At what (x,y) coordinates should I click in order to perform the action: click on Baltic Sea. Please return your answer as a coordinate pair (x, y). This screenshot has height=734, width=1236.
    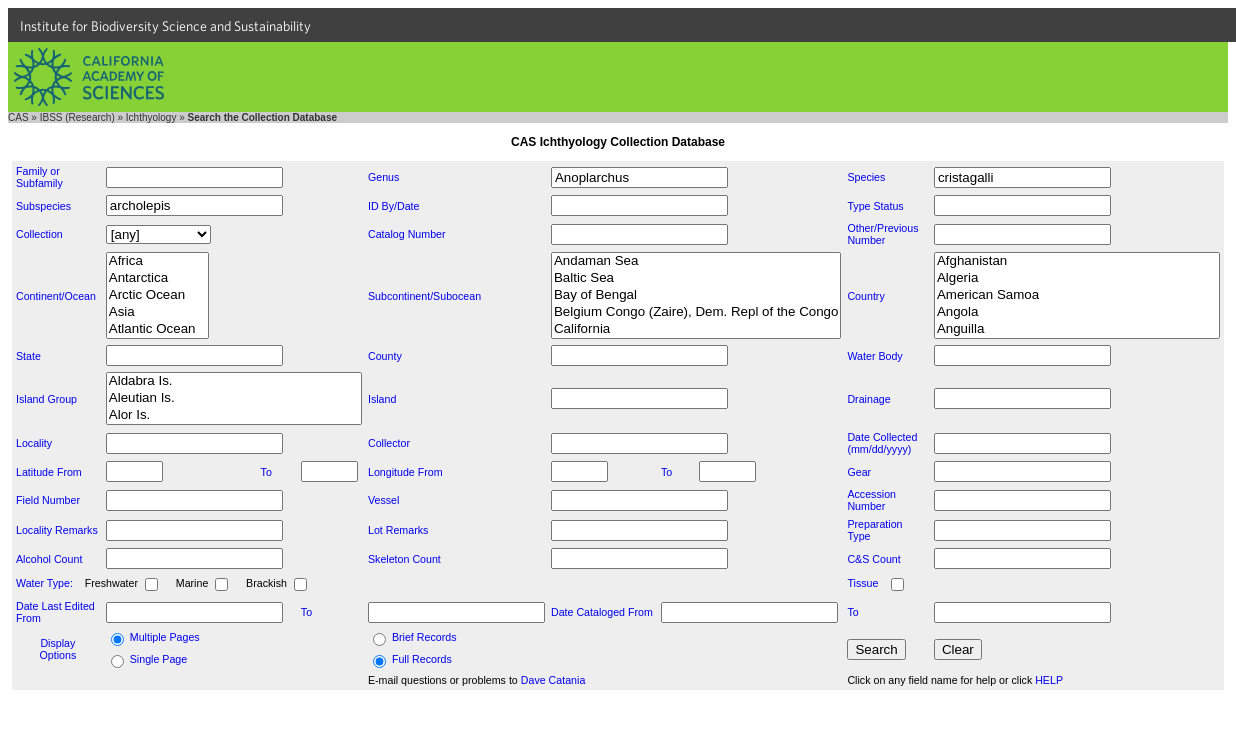
    Looking at the image, I should click on (696, 278).